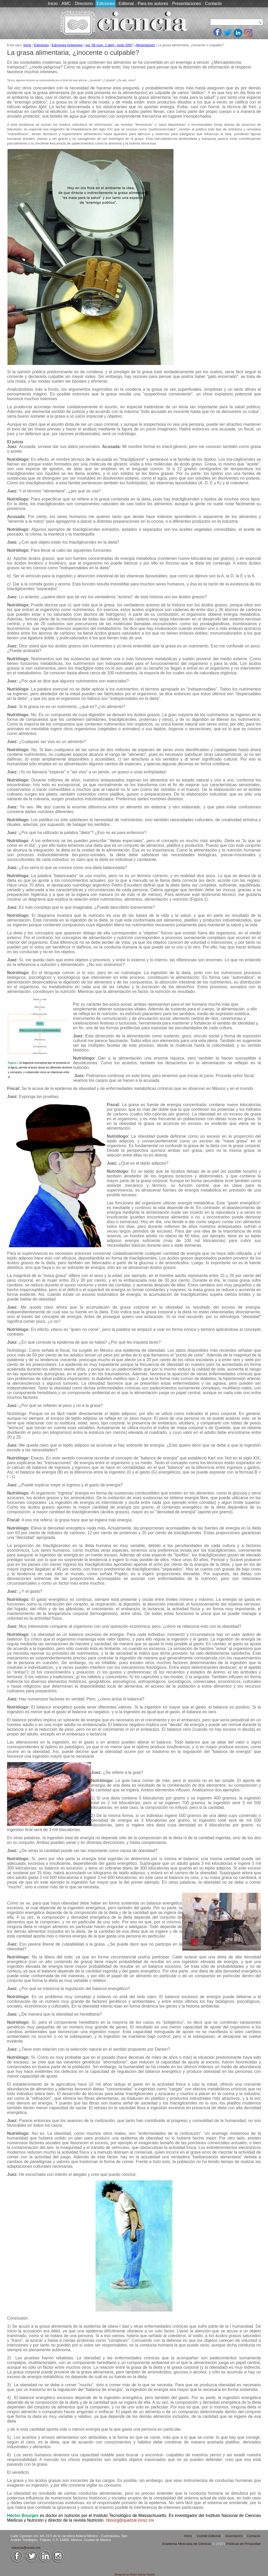 The width and height of the screenshot is (268, 2576). What do you see at coordinates (26, 2548) in the screenshot?
I see `rciencia@unam.mx` at bounding box center [26, 2548].